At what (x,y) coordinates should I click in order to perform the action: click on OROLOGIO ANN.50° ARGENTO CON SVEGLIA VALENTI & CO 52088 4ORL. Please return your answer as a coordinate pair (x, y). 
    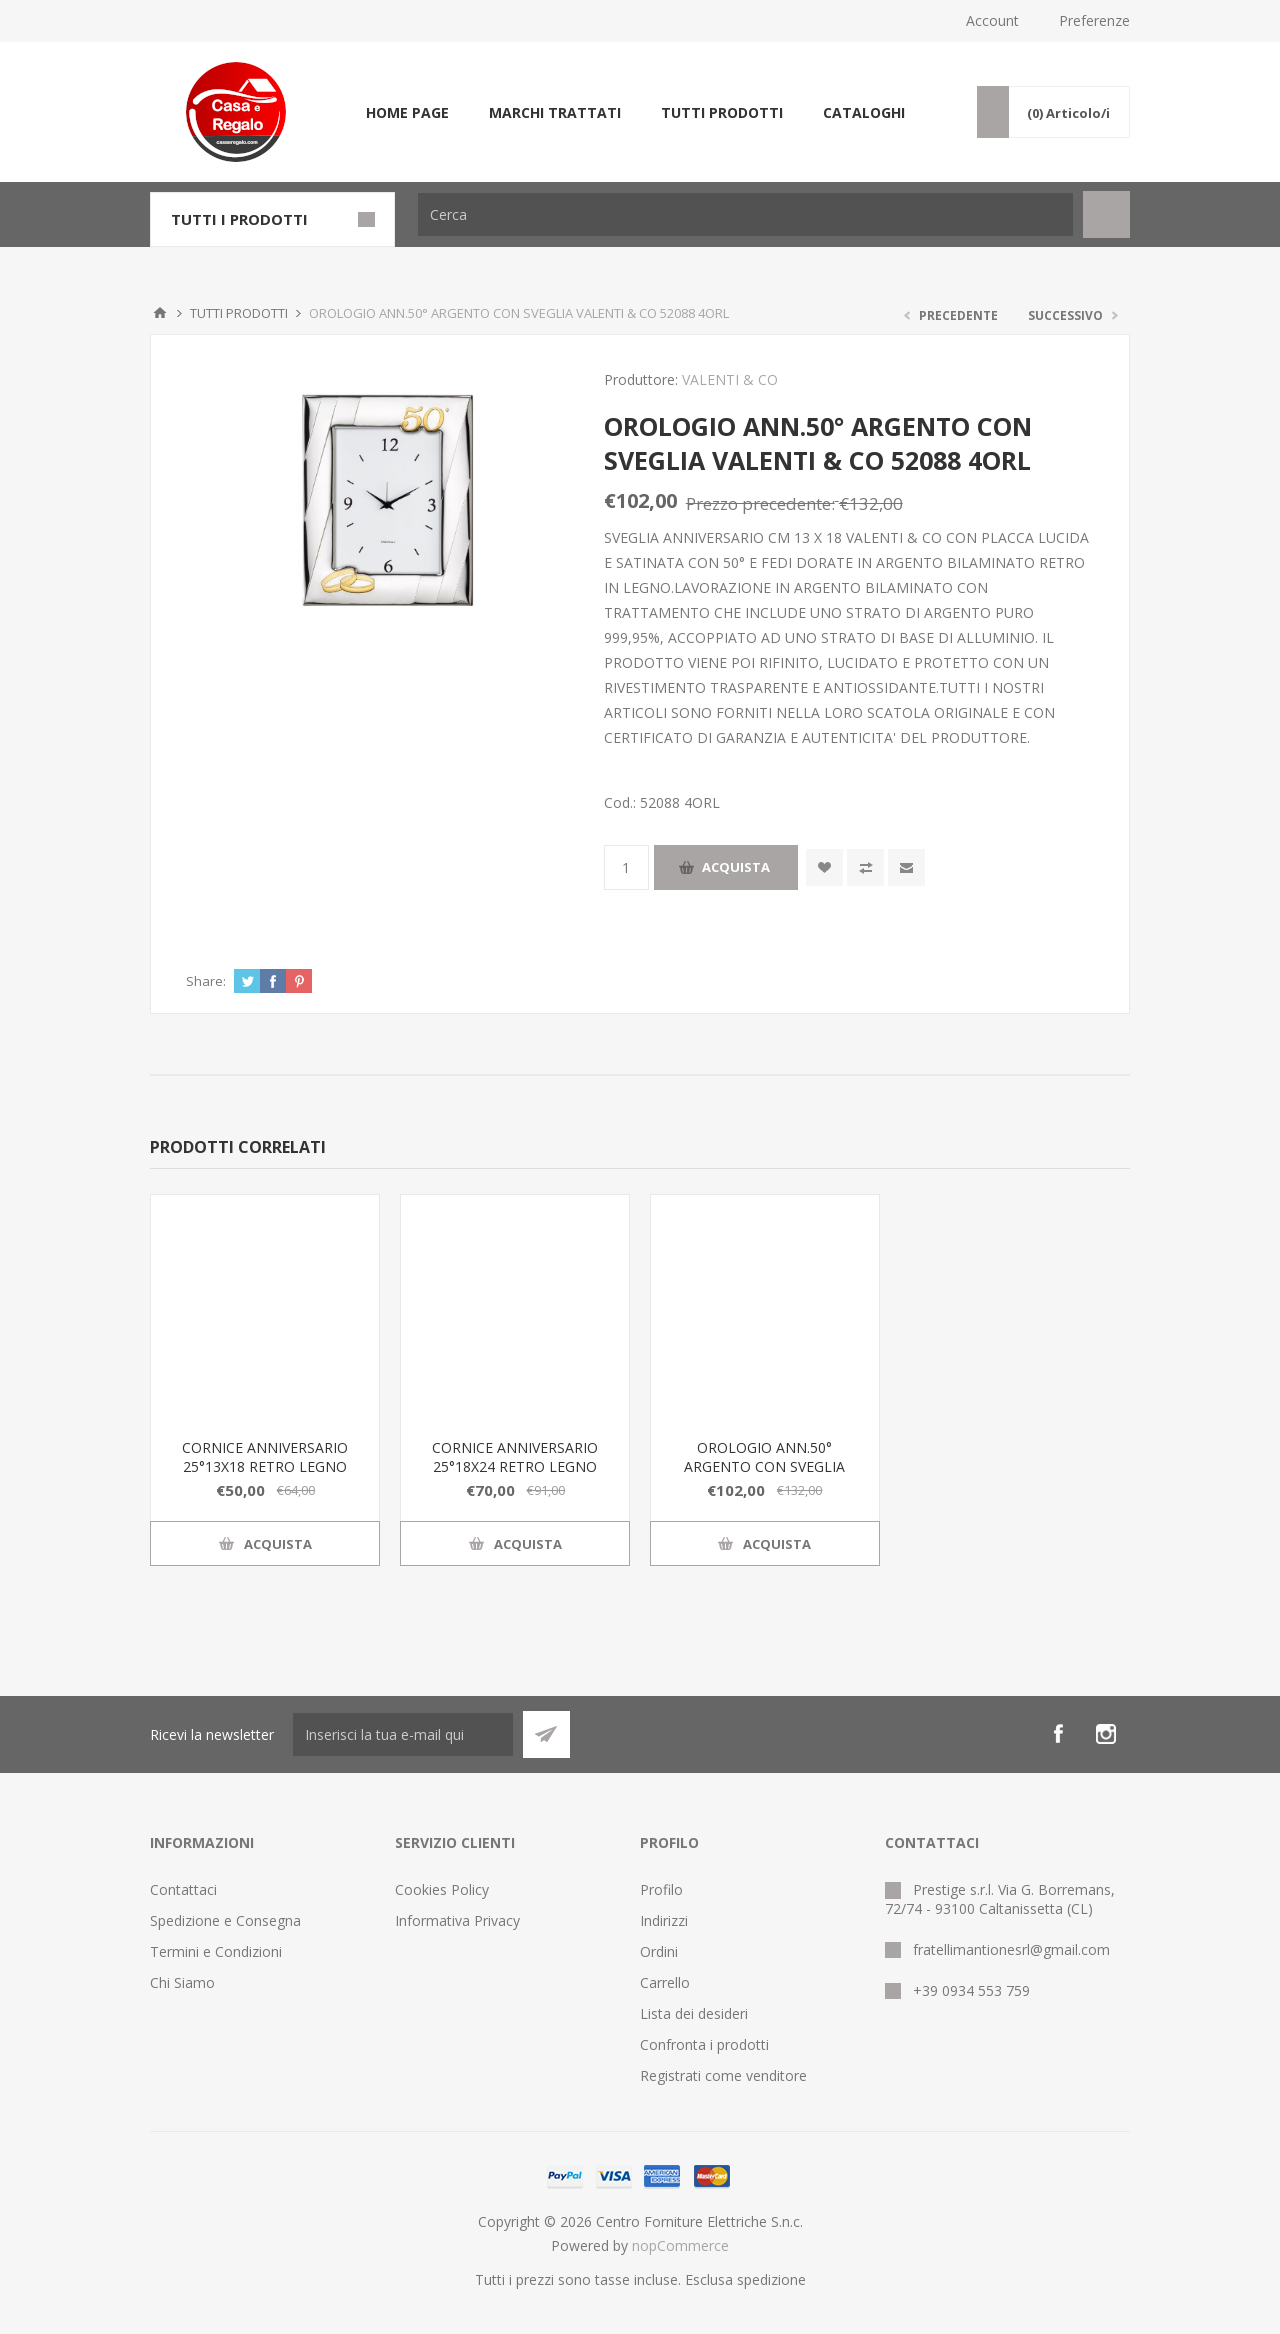
    Looking at the image, I should click on (765, 1466).